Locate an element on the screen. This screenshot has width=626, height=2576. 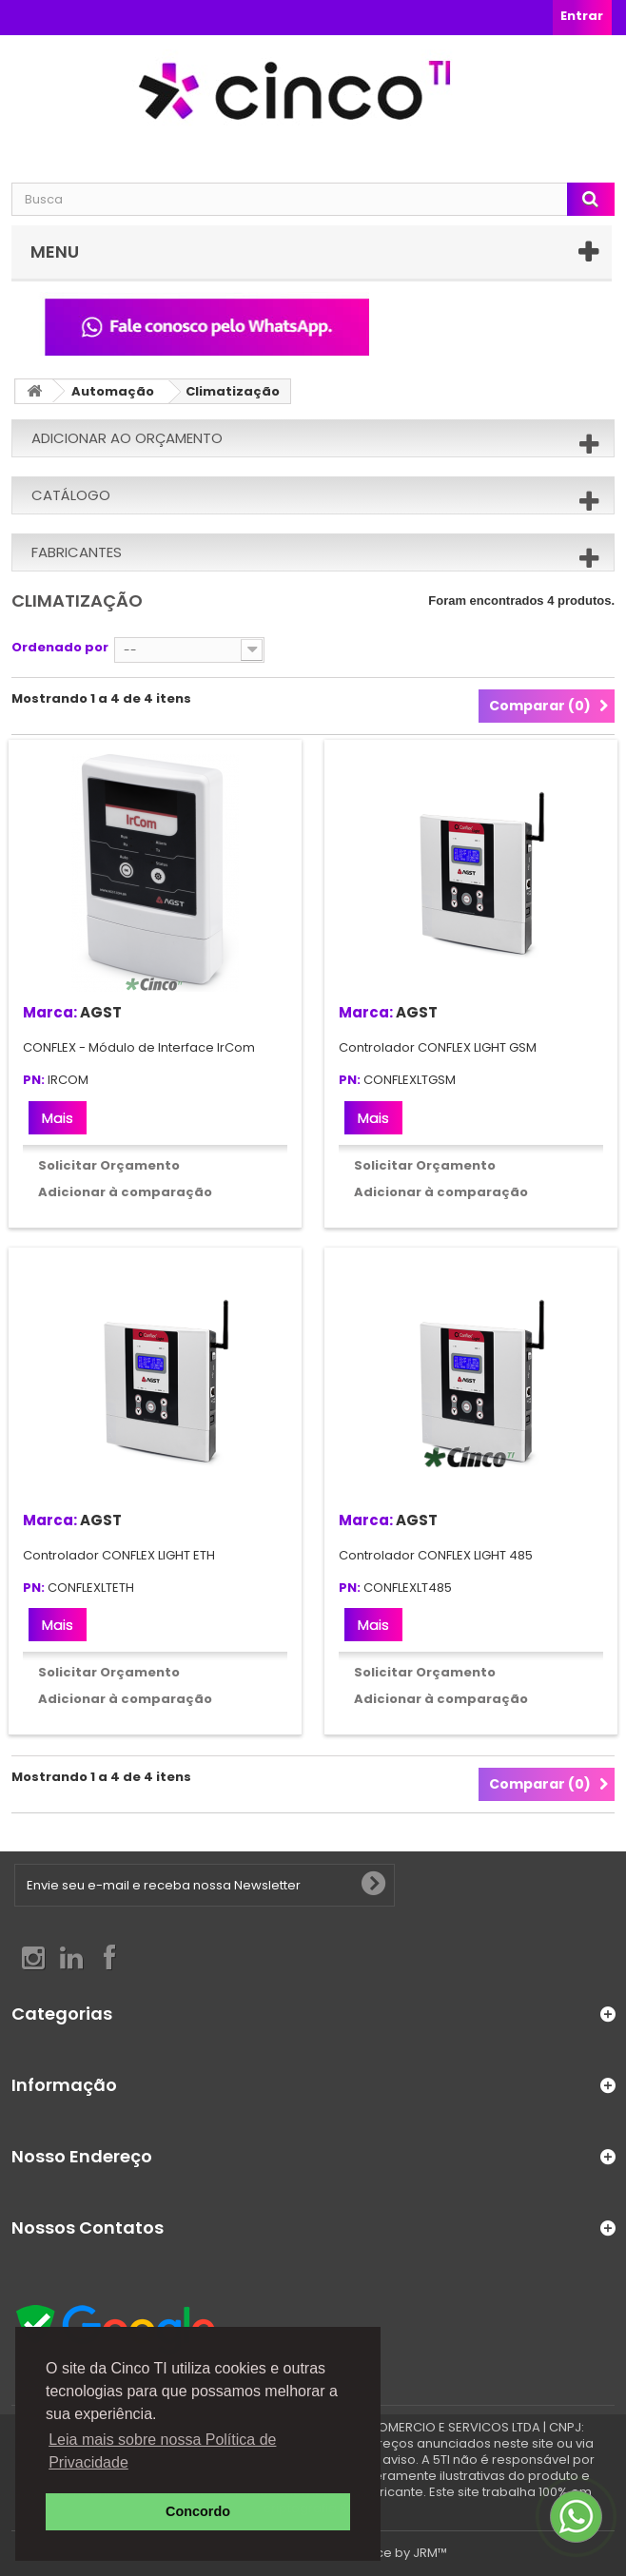
Entrar is located at coordinates (581, 16).